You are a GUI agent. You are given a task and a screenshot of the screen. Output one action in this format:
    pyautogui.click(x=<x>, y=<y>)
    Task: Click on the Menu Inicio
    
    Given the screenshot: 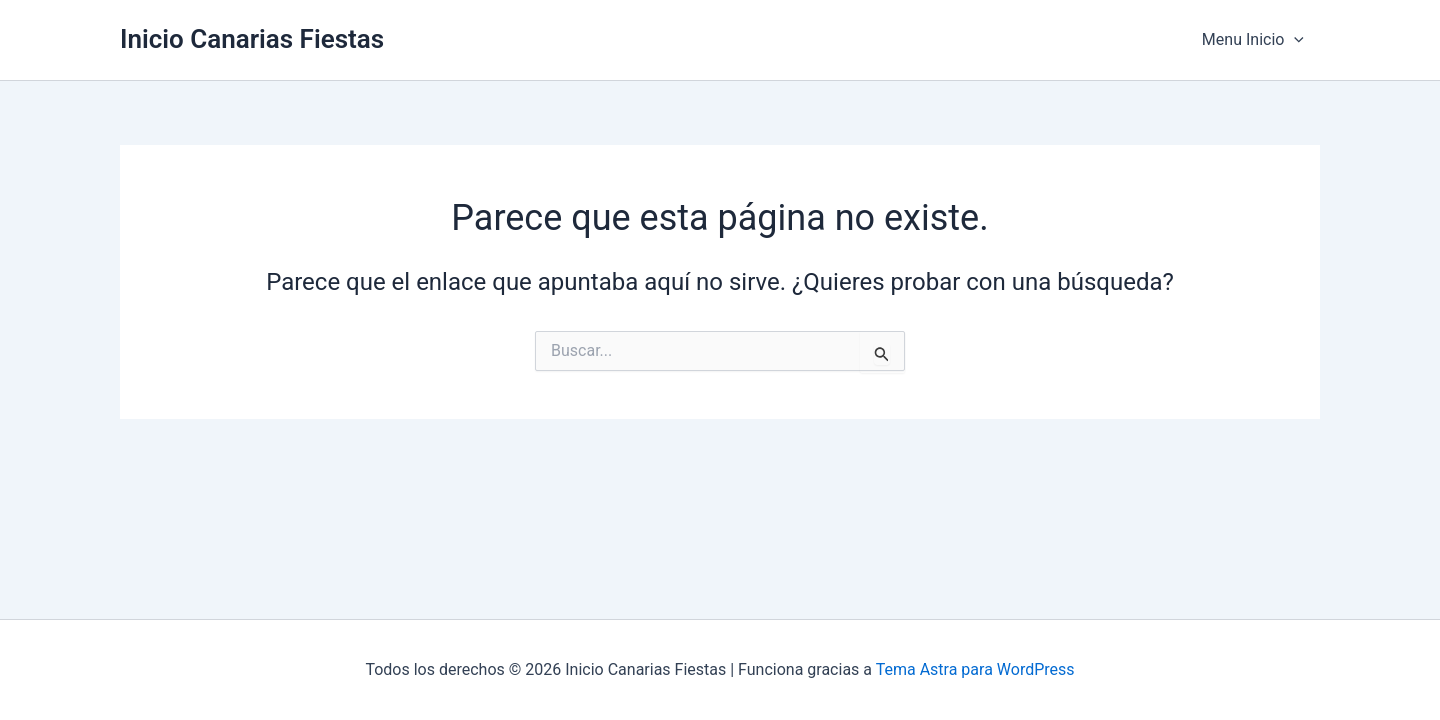 What is the action you would take?
    pyautogui.click(x=1253, y=40)
    